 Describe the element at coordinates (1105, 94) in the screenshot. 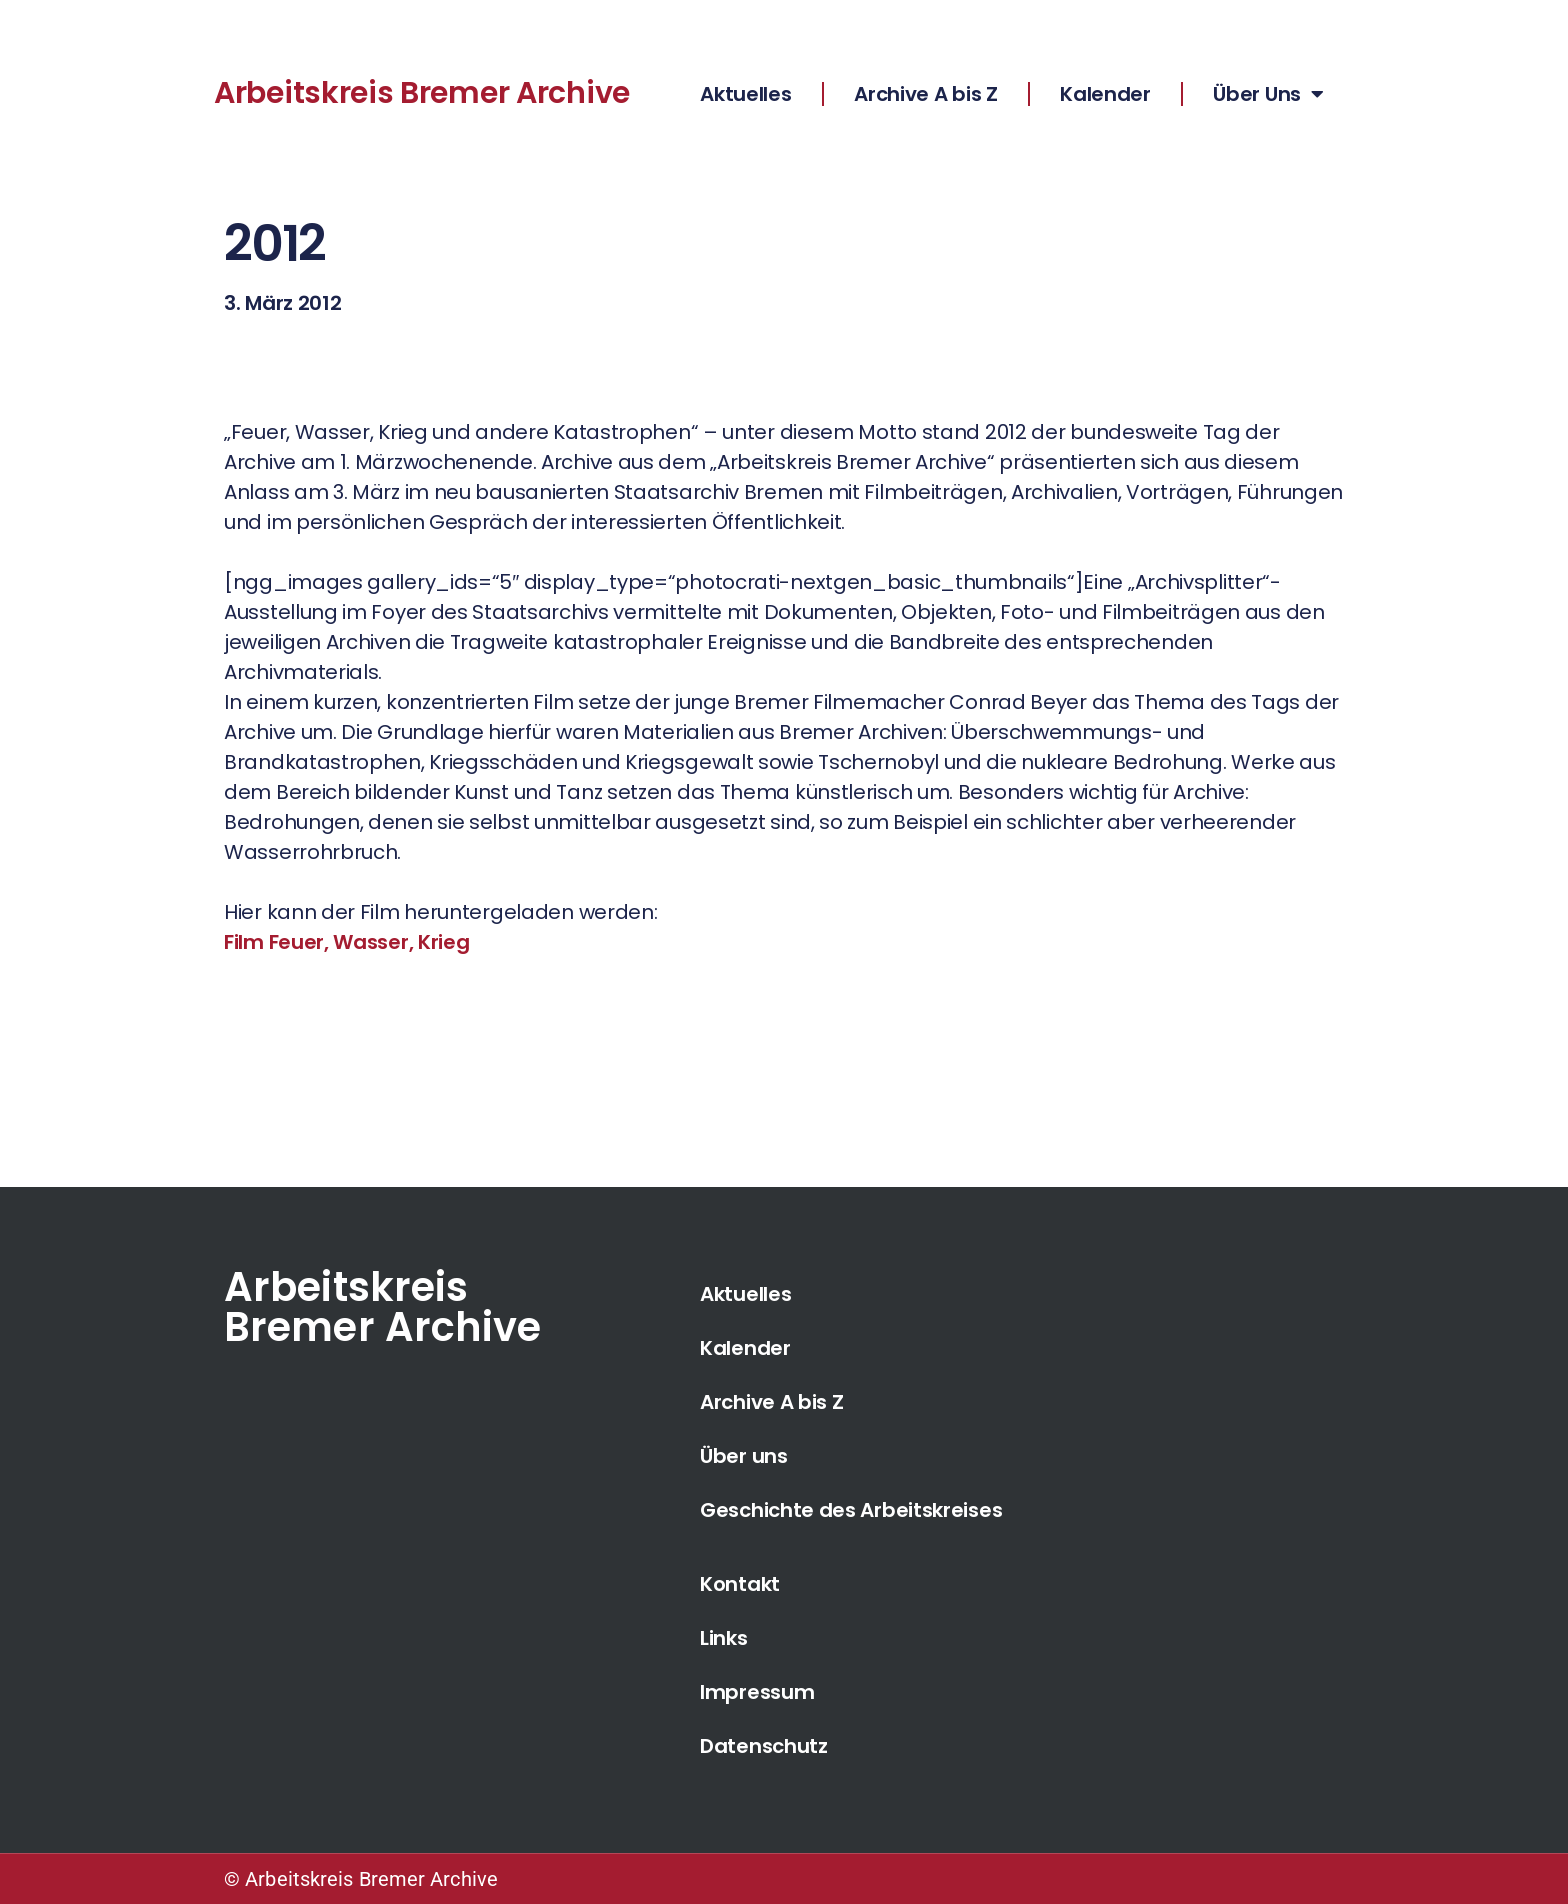

I see `Kalender` at that location.